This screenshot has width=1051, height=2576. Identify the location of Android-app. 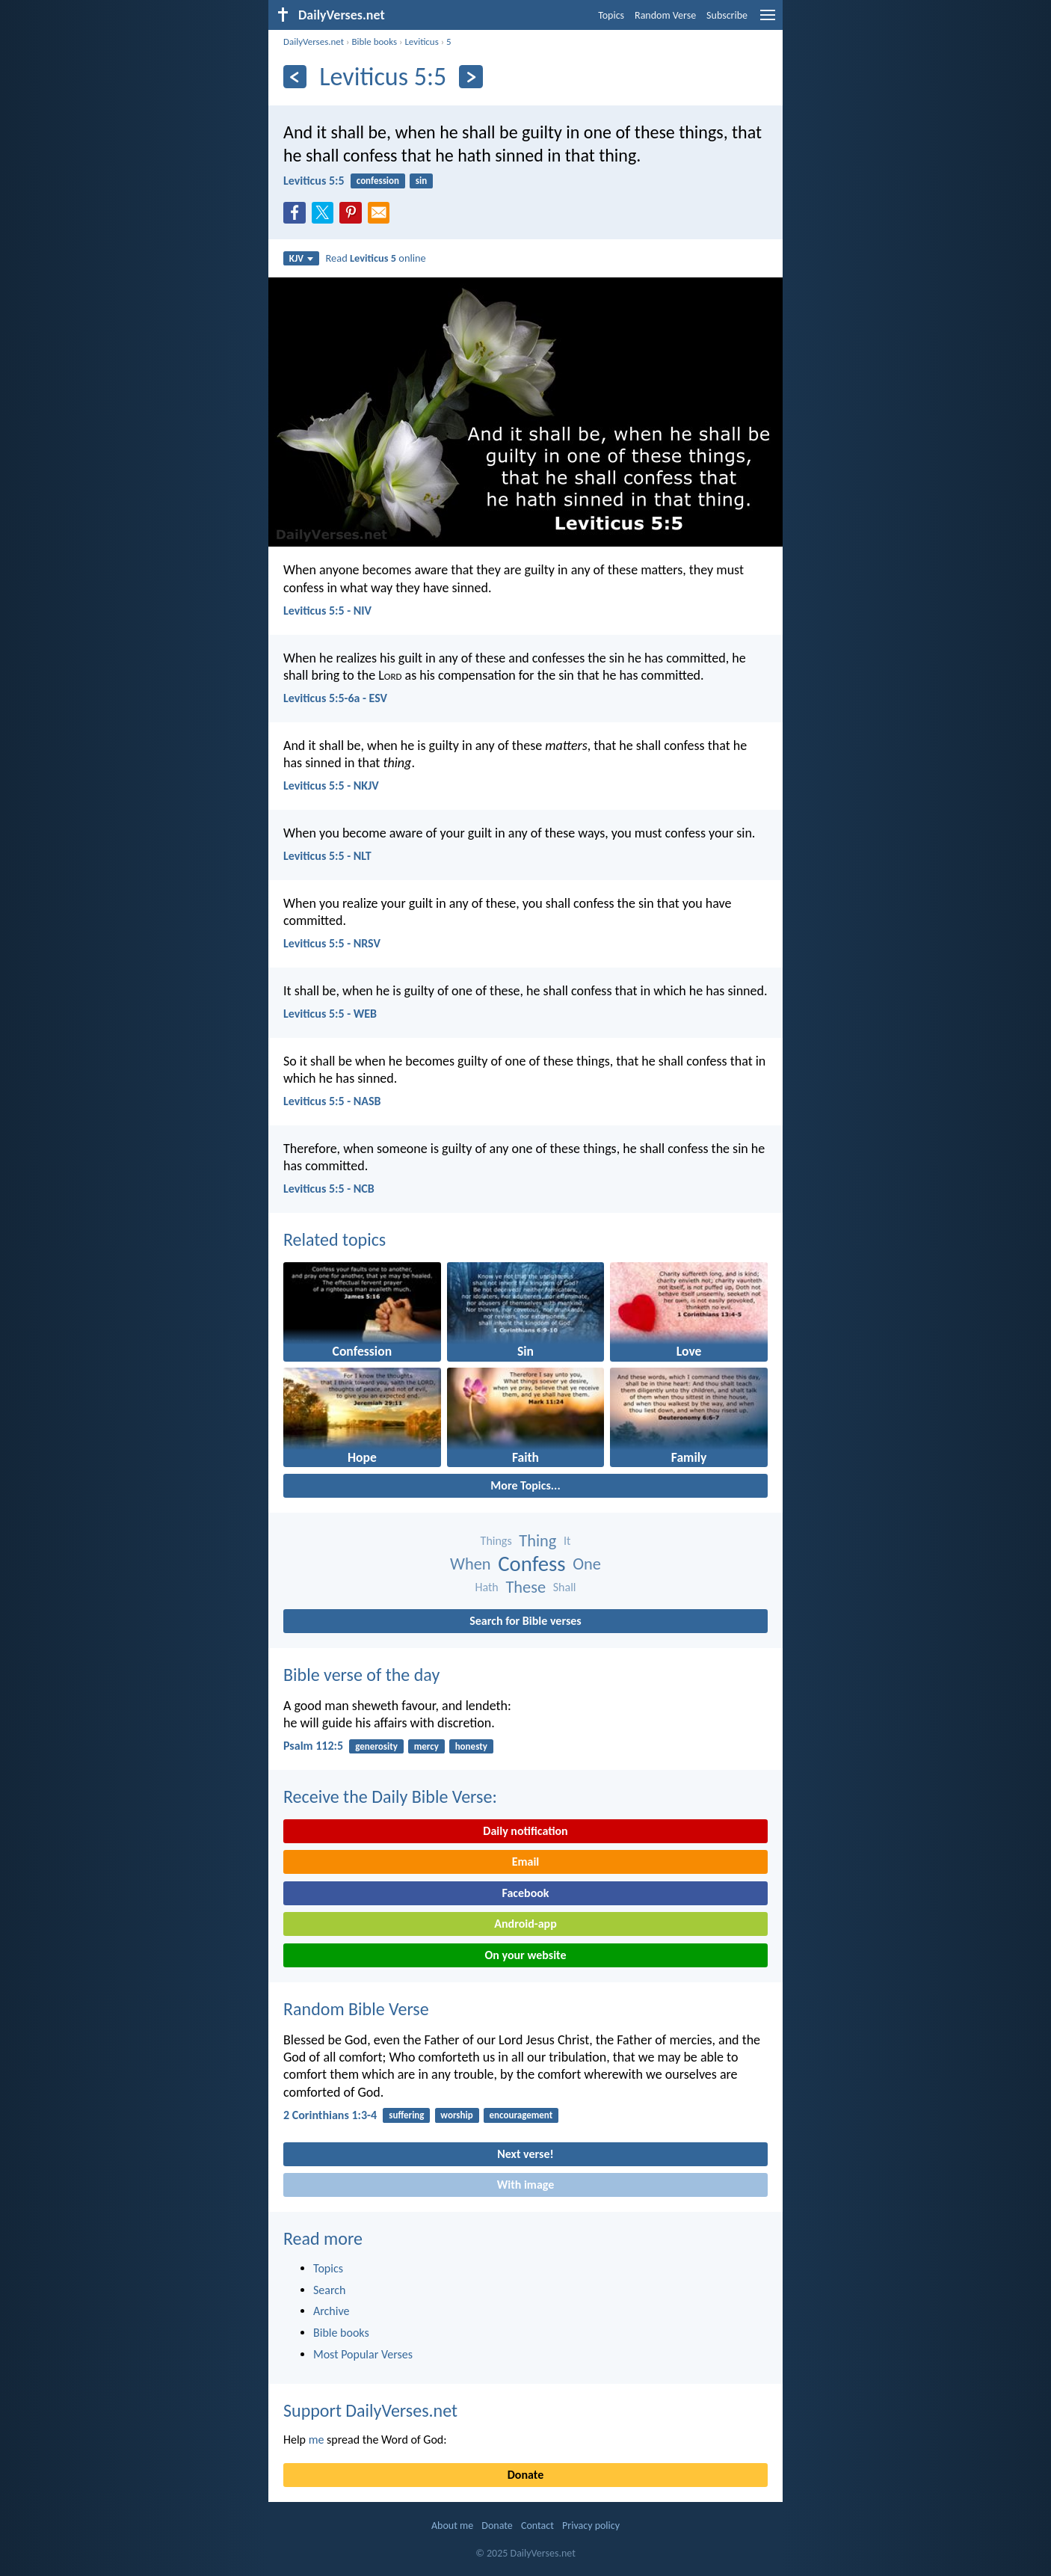
(525, 1923).